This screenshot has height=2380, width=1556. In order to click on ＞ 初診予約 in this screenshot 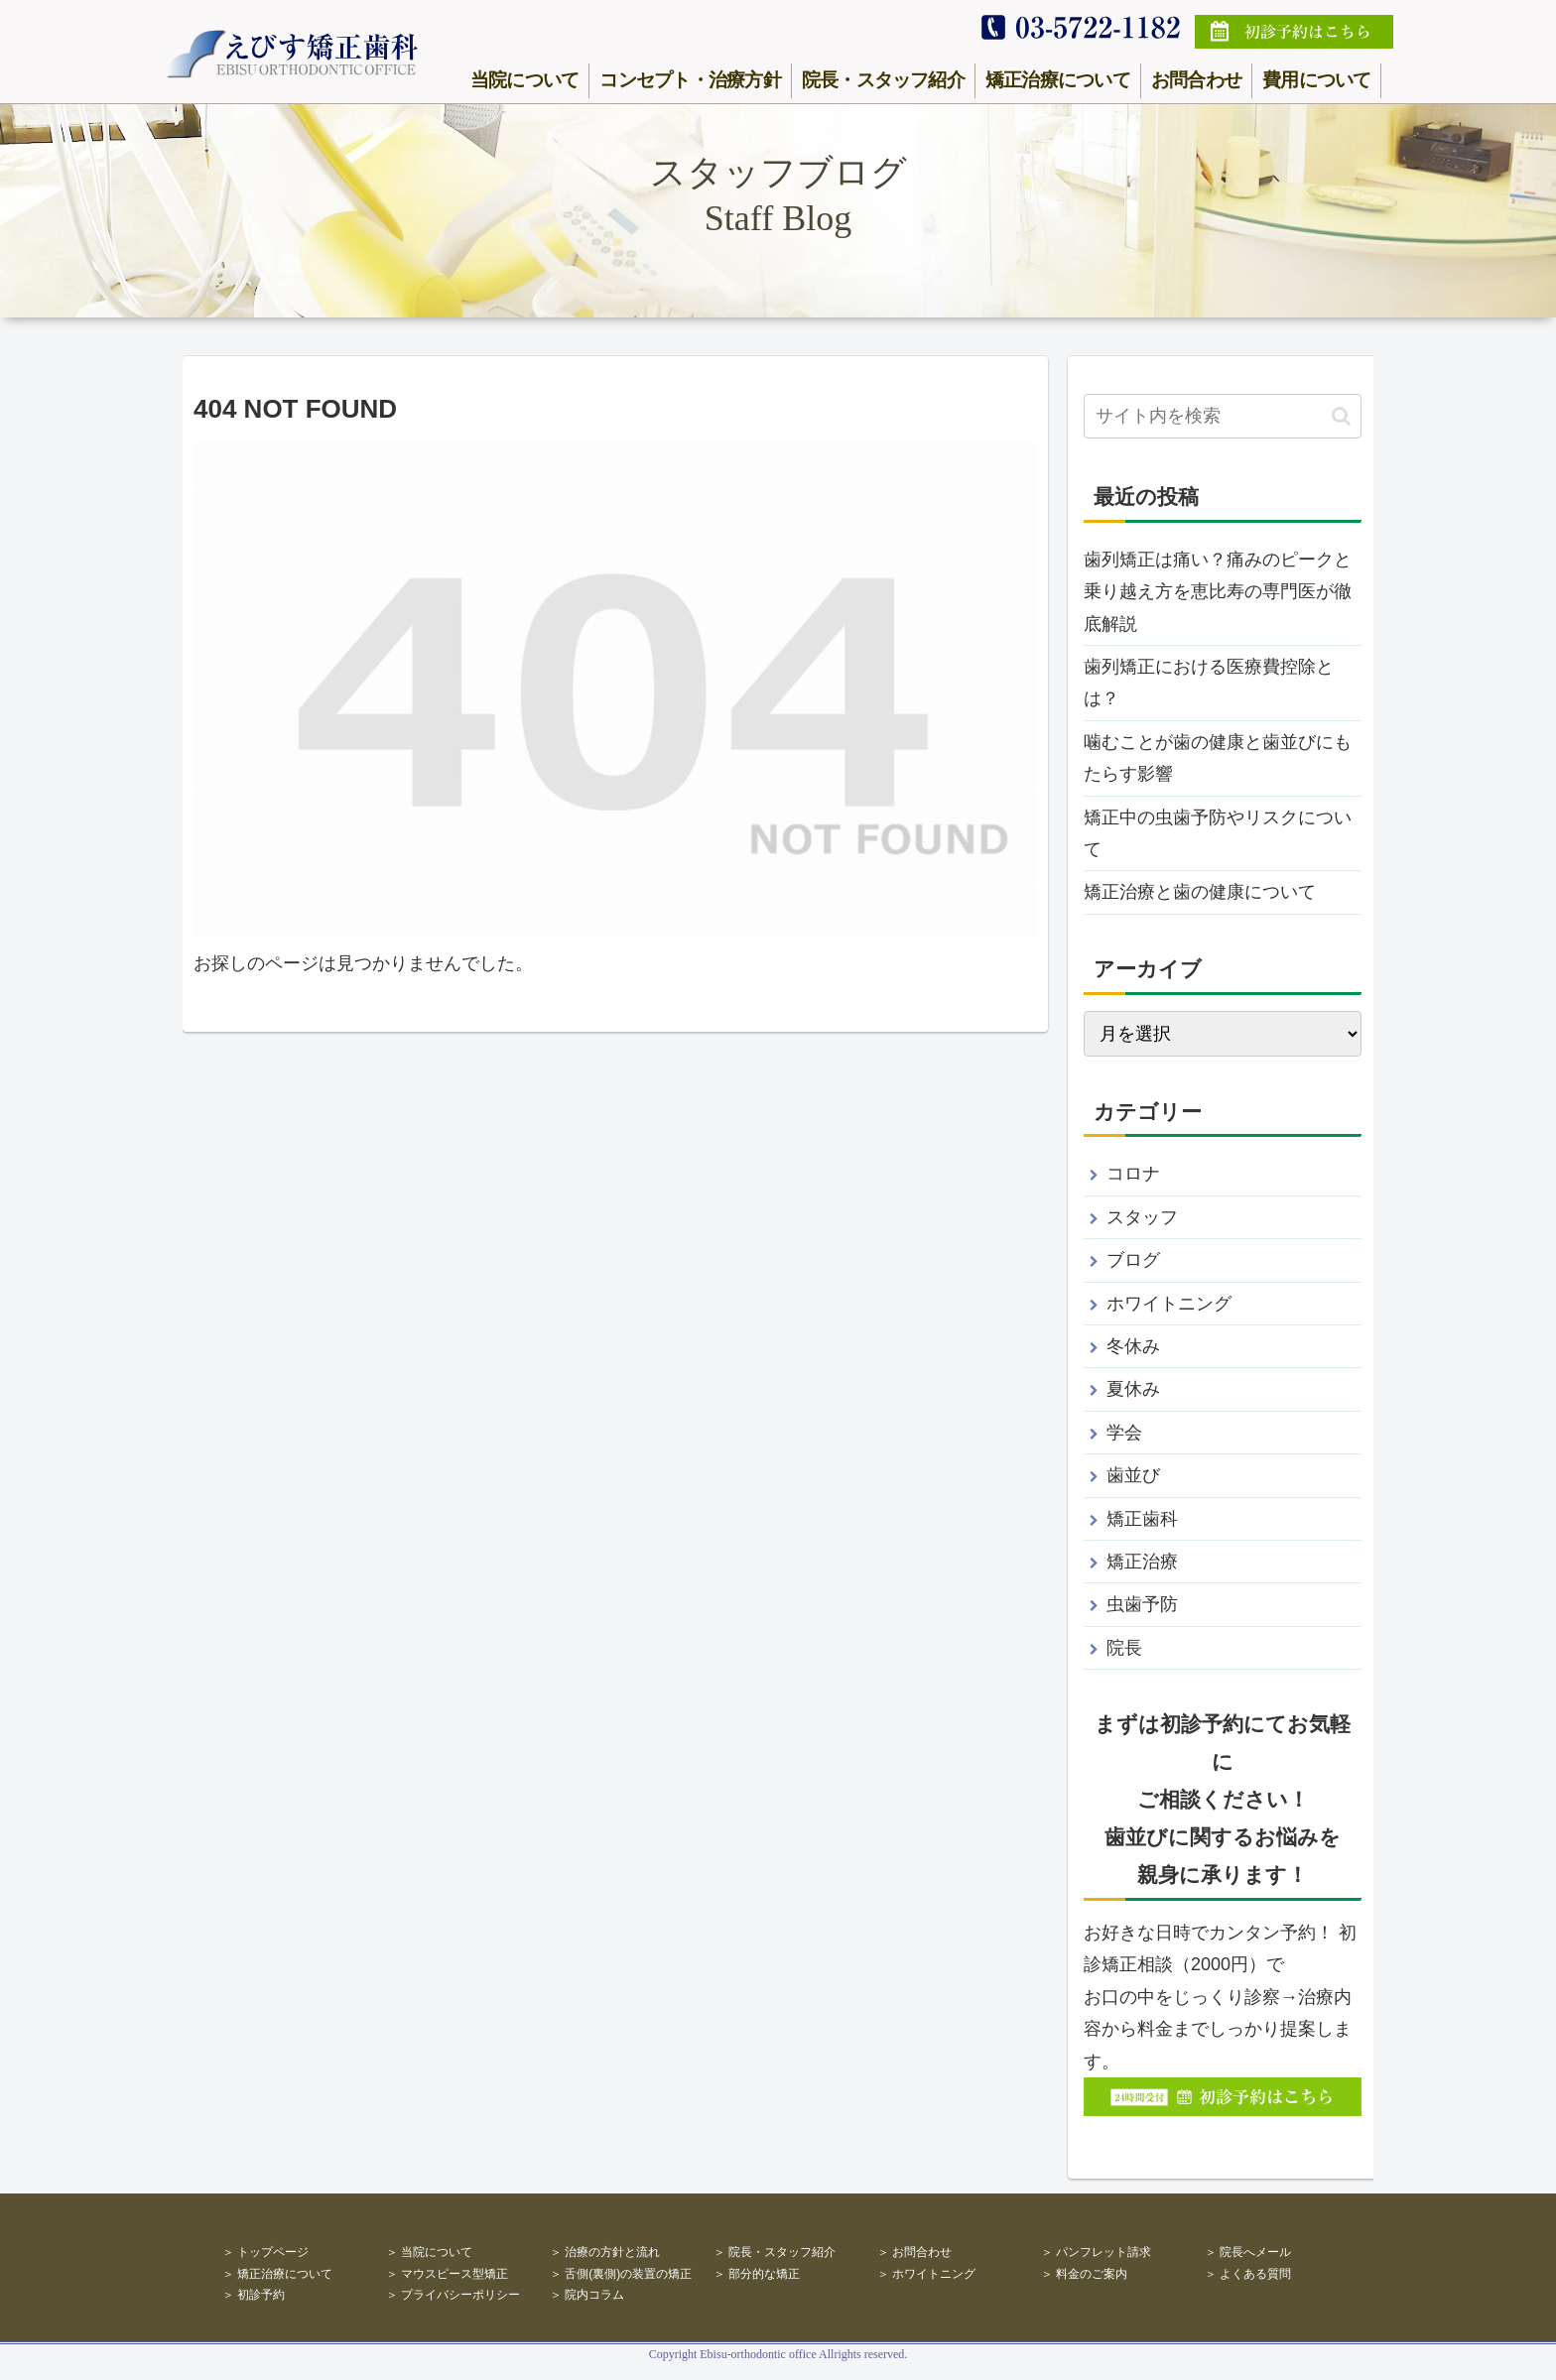, I will do `click(253, 2295)`.